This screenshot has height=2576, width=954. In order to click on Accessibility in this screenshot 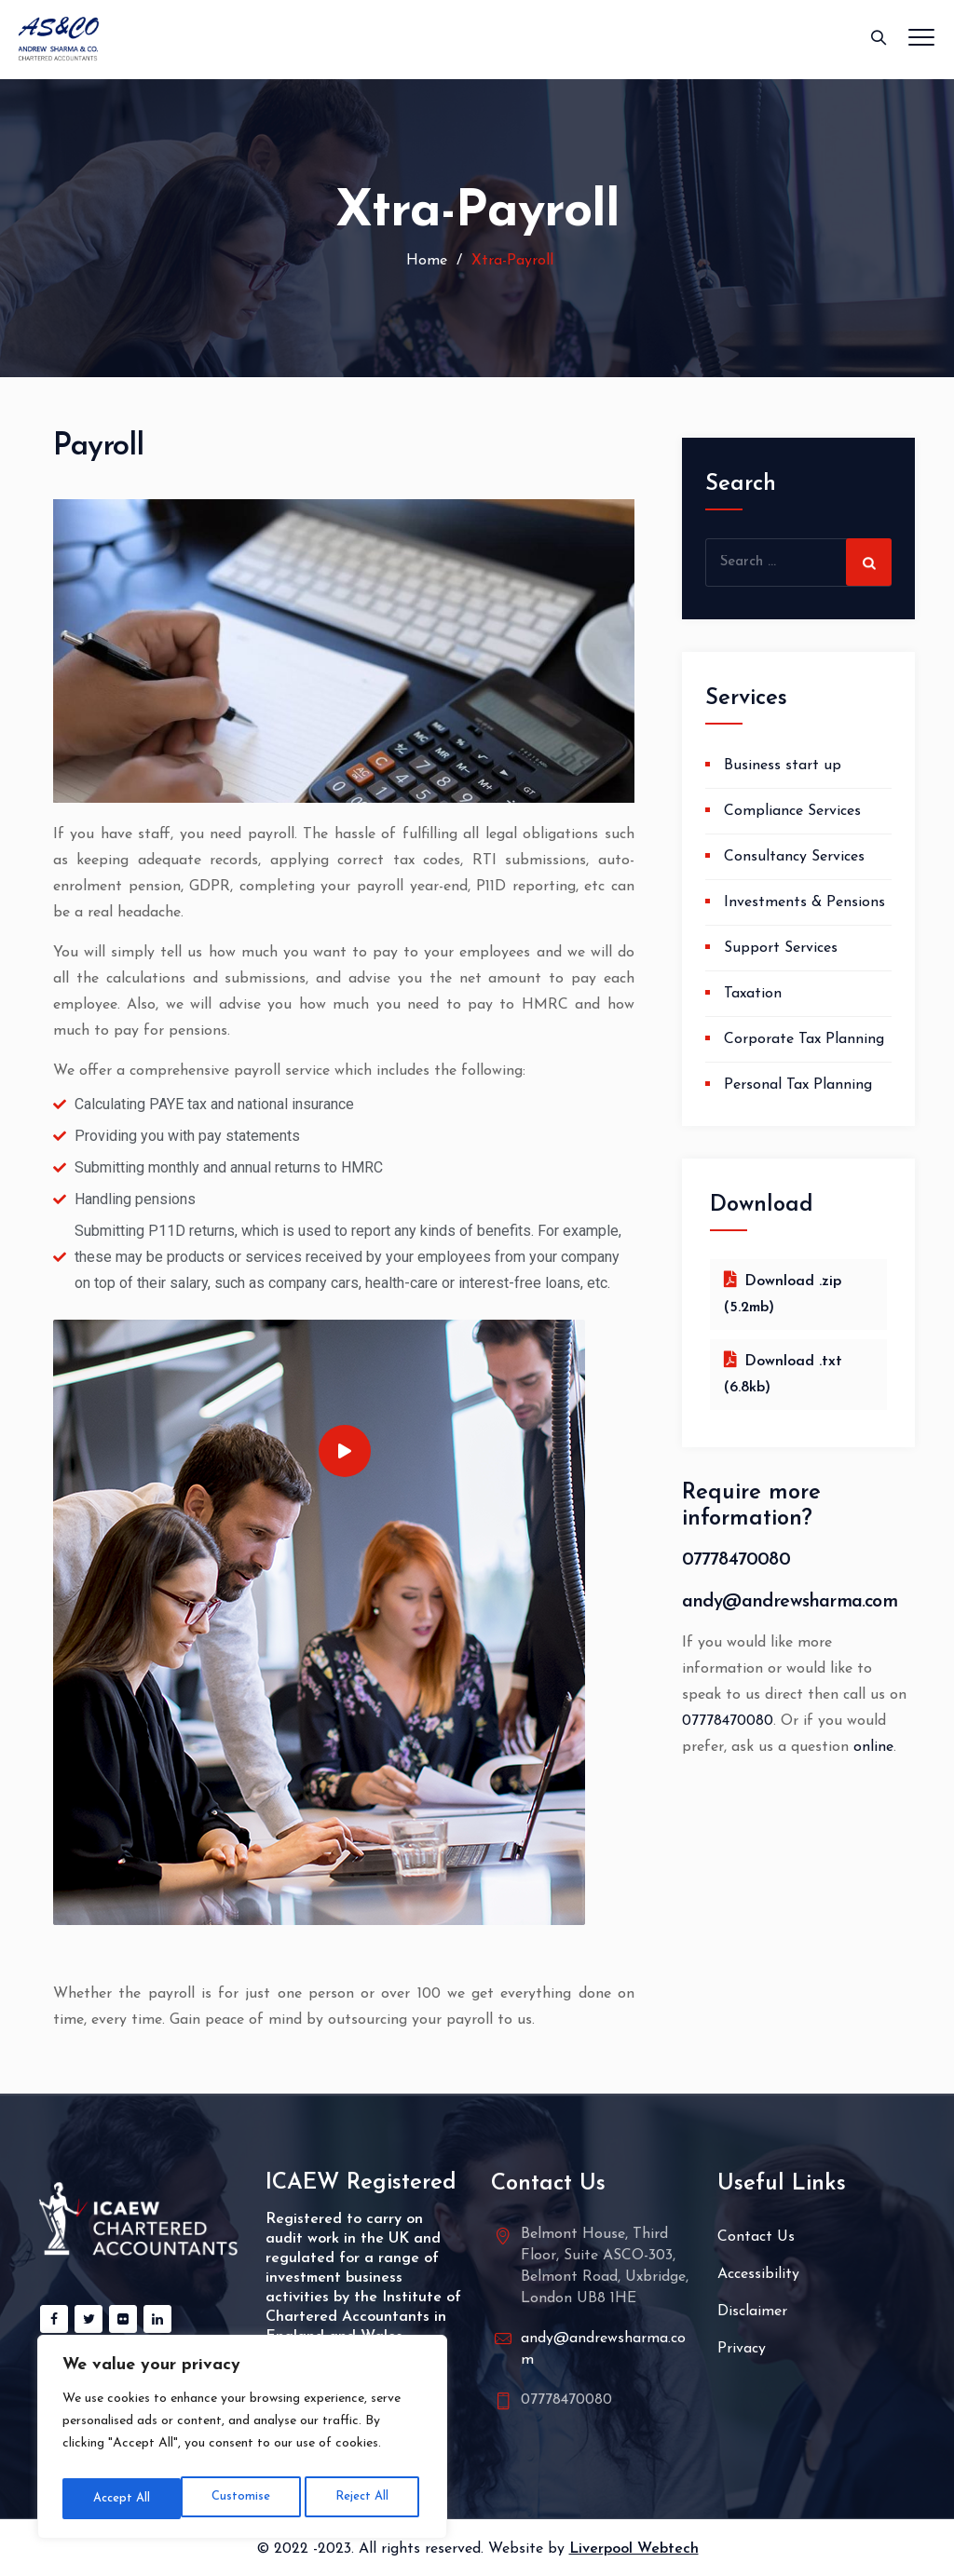, I will do `click(758, 2274)`.